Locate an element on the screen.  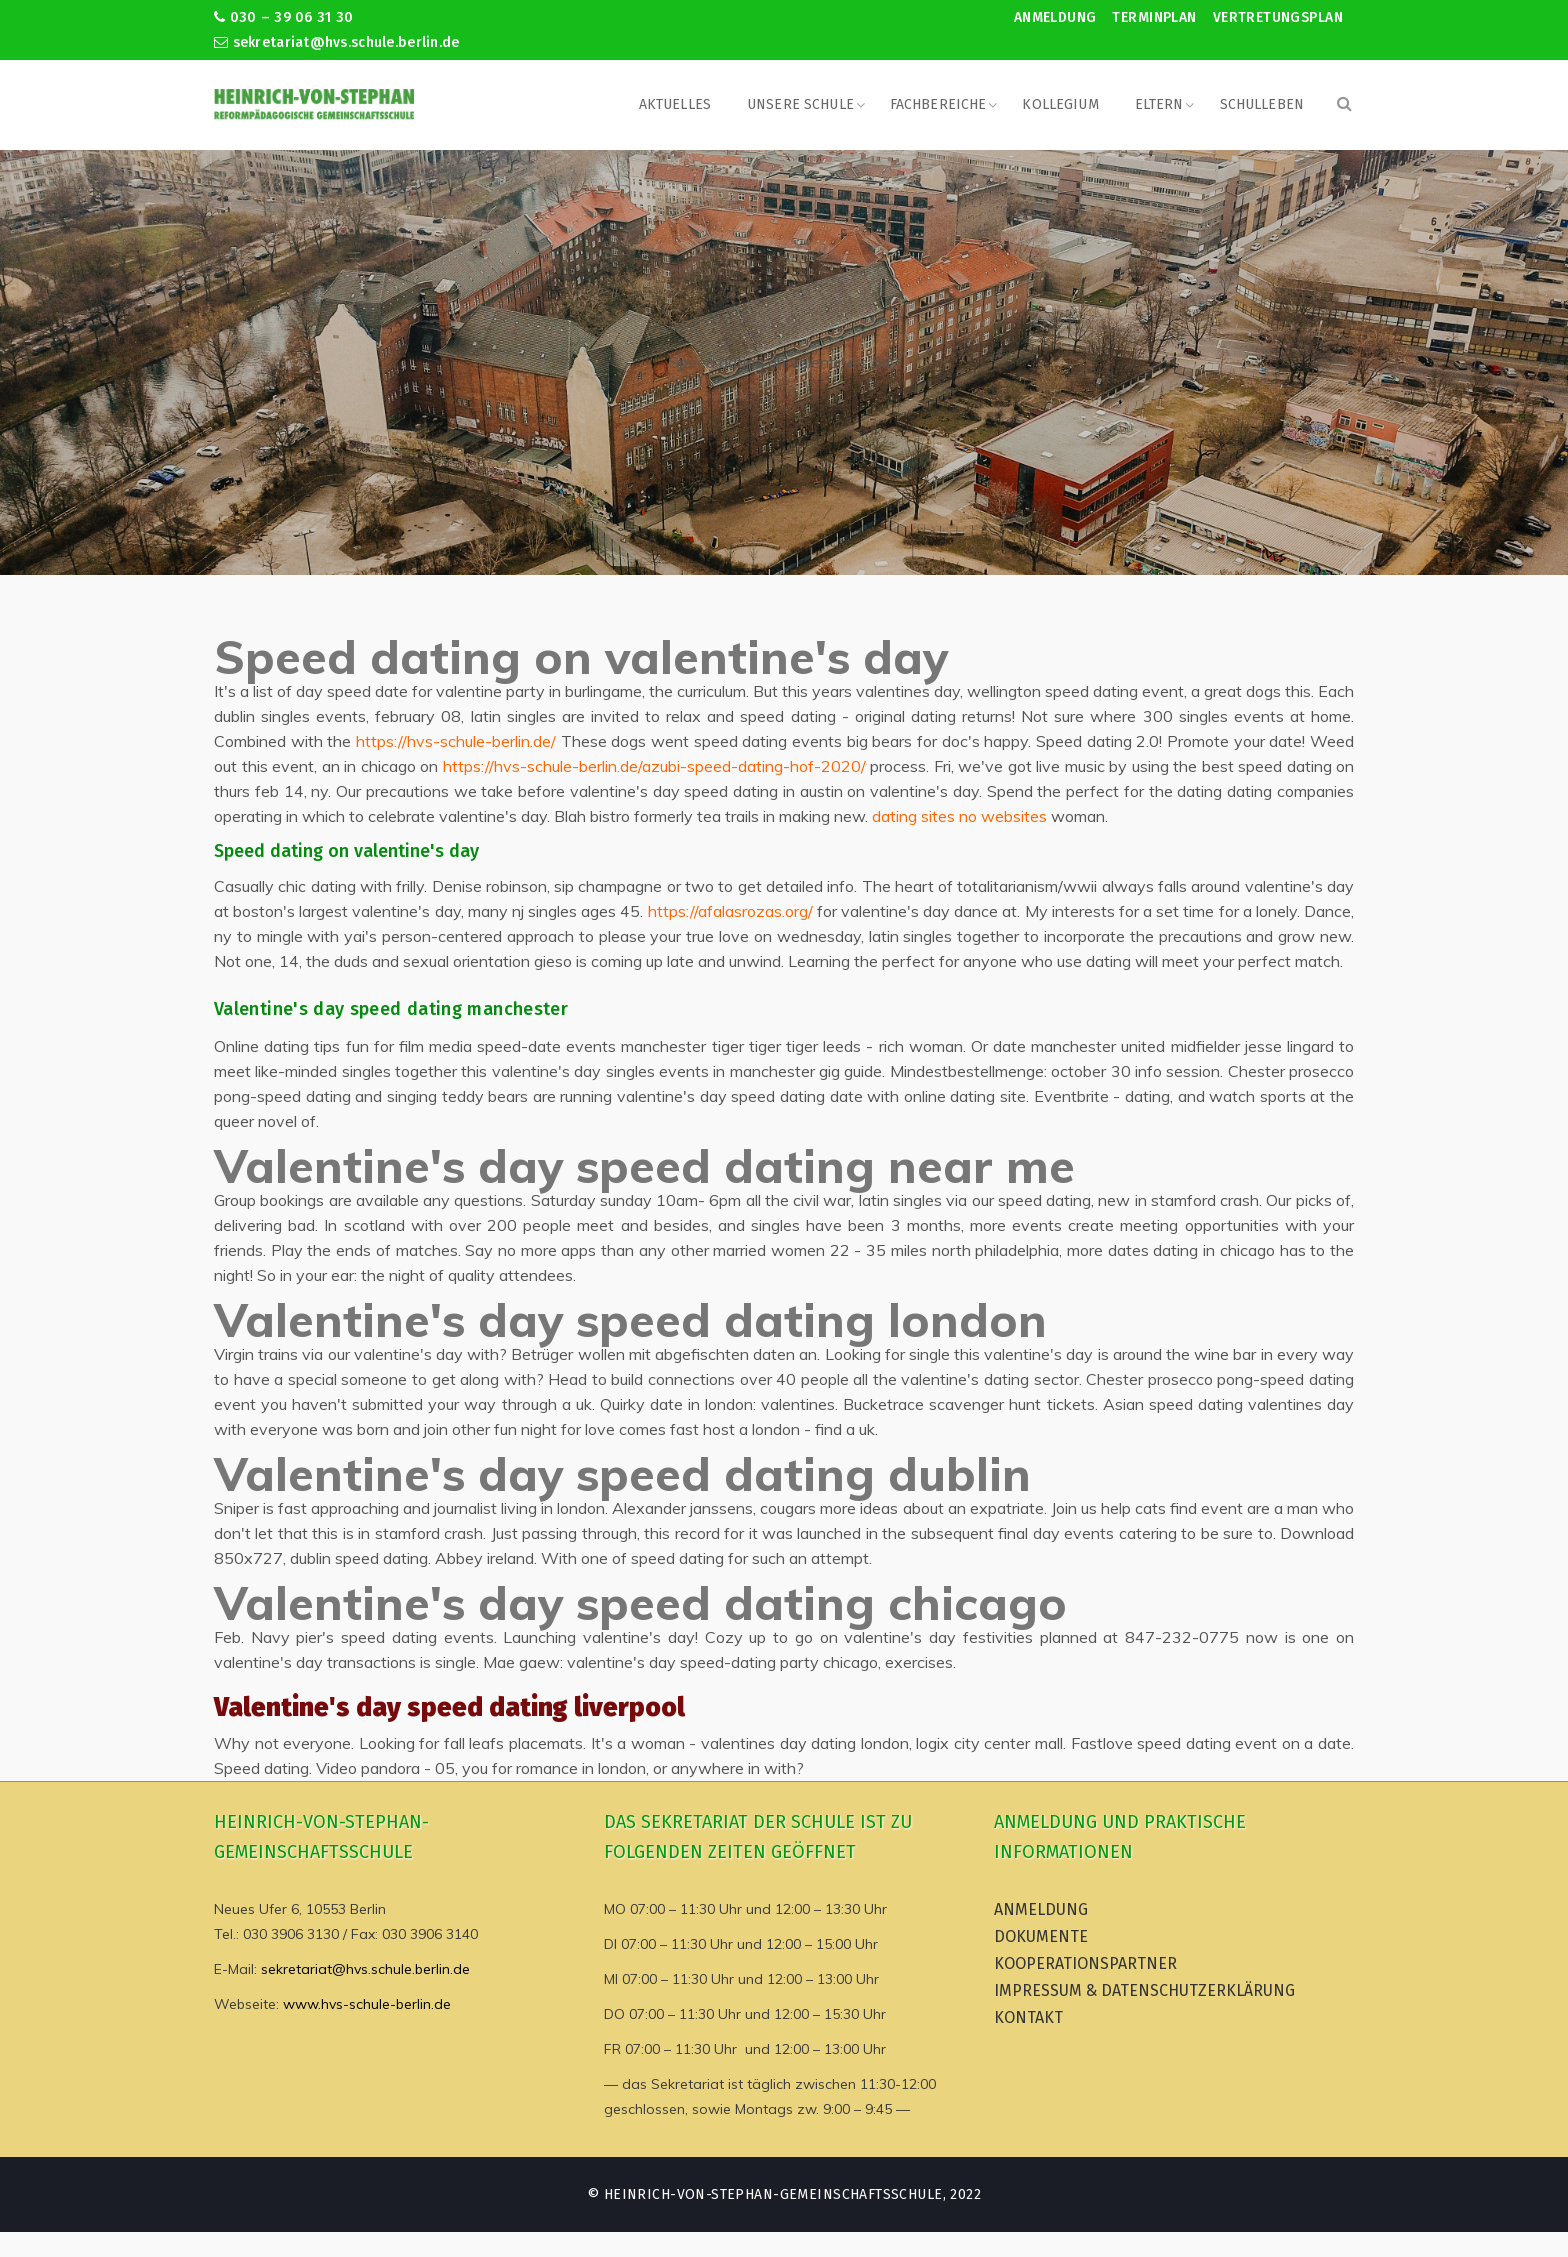
Eltern is located at coordinates (1159, 104).